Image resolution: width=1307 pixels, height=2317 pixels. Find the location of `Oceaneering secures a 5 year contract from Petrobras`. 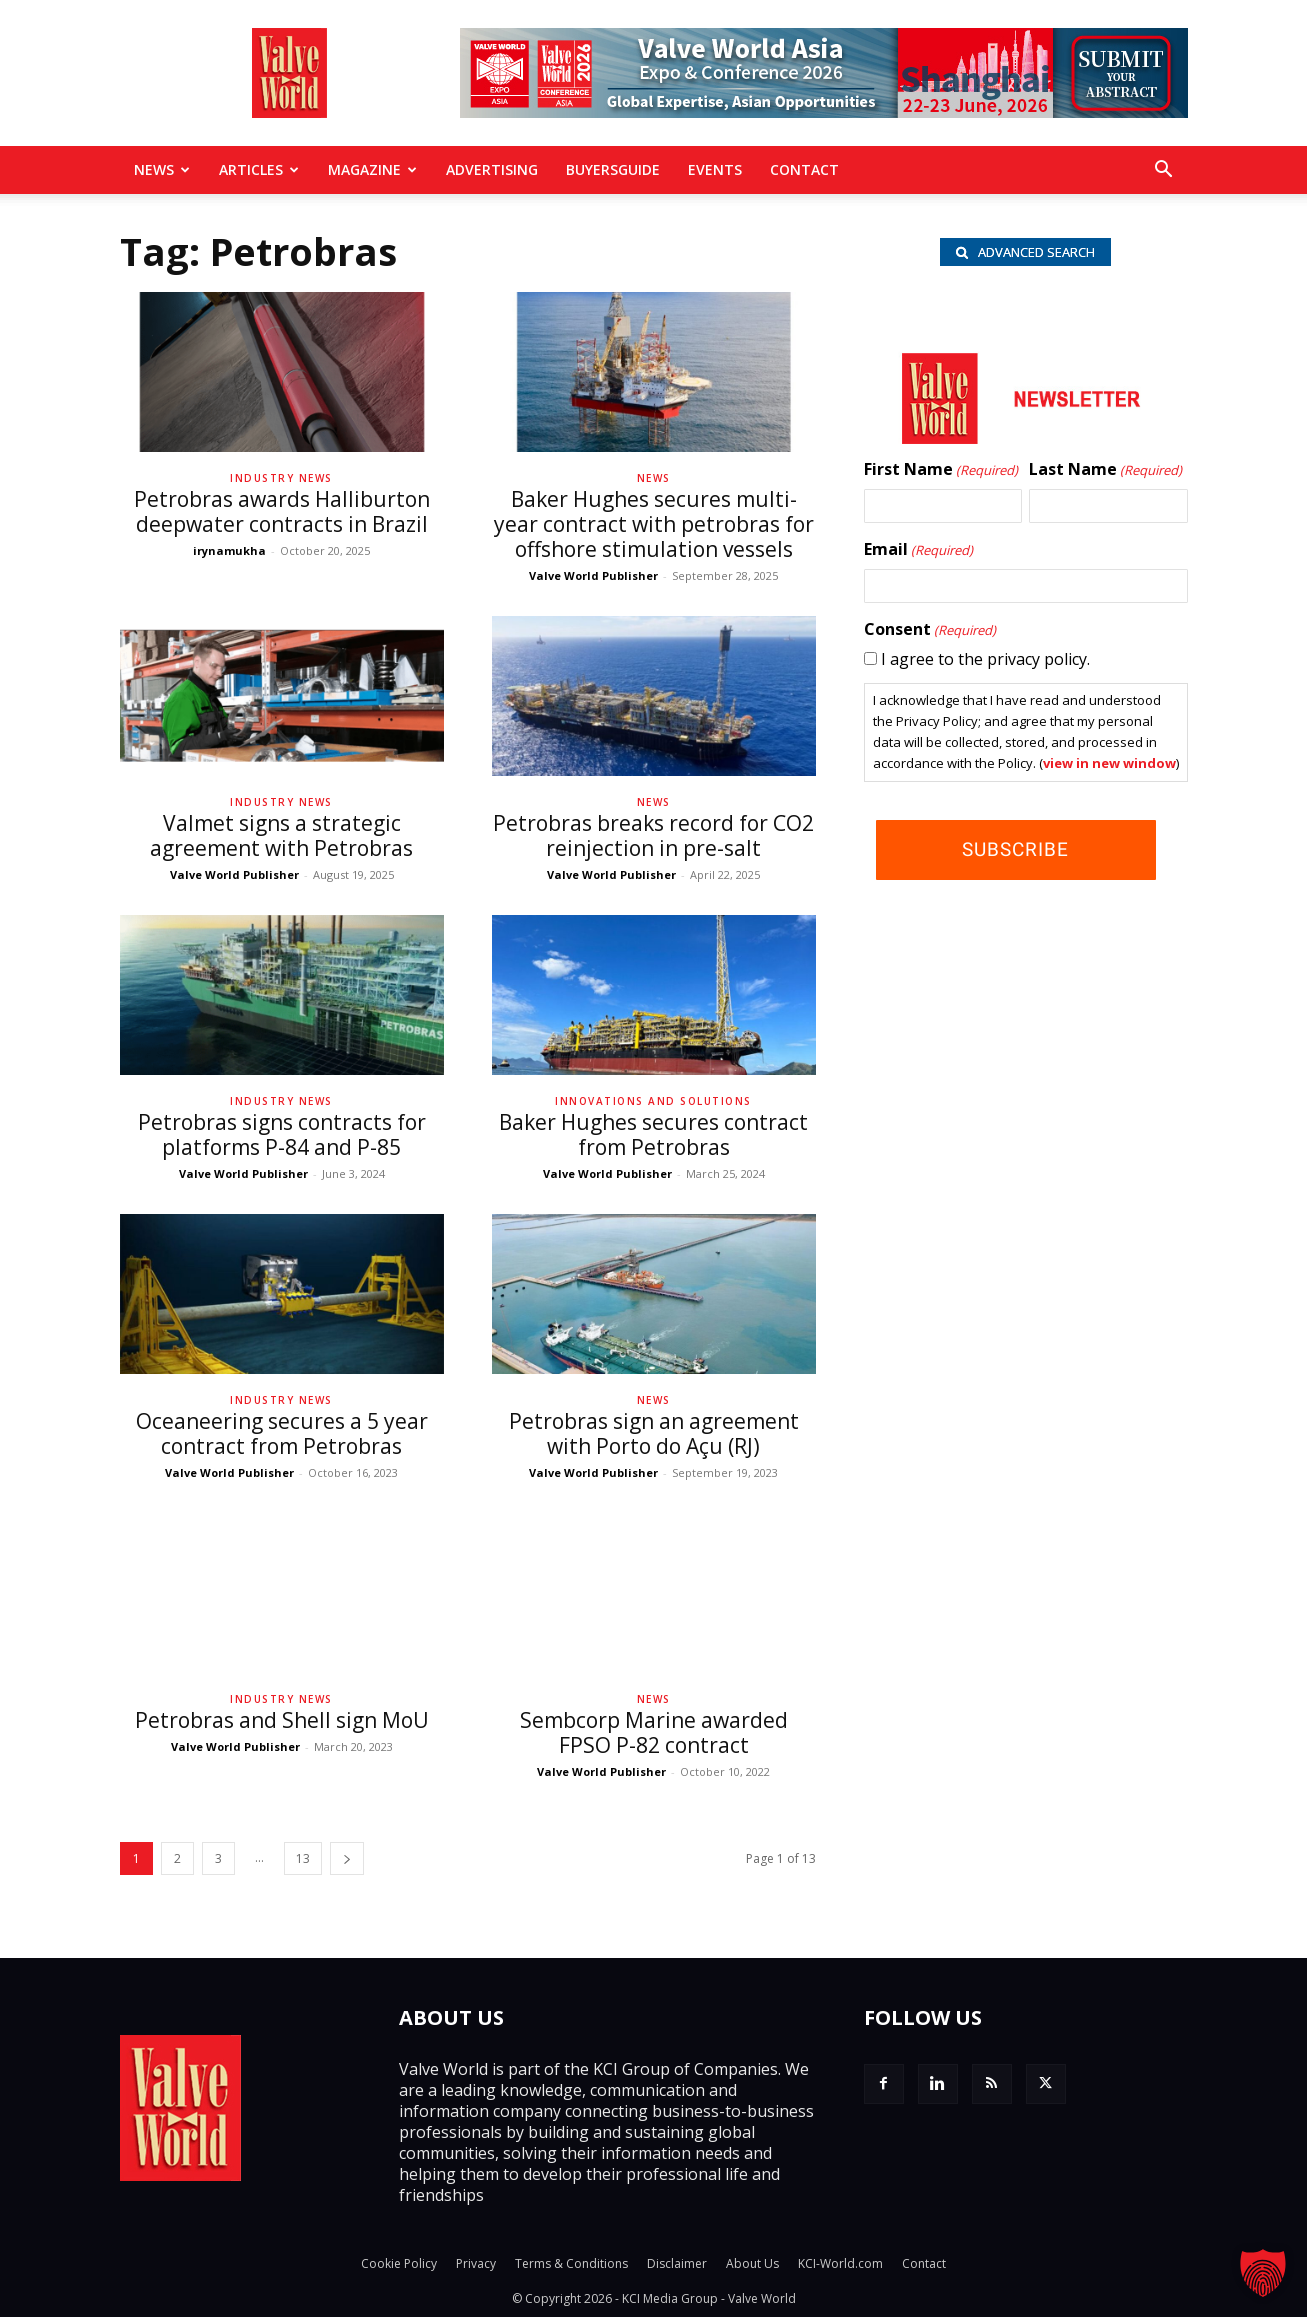

Oceaneering secures a 5 year contract from Petrobras is located at coordinates (282, 1433).